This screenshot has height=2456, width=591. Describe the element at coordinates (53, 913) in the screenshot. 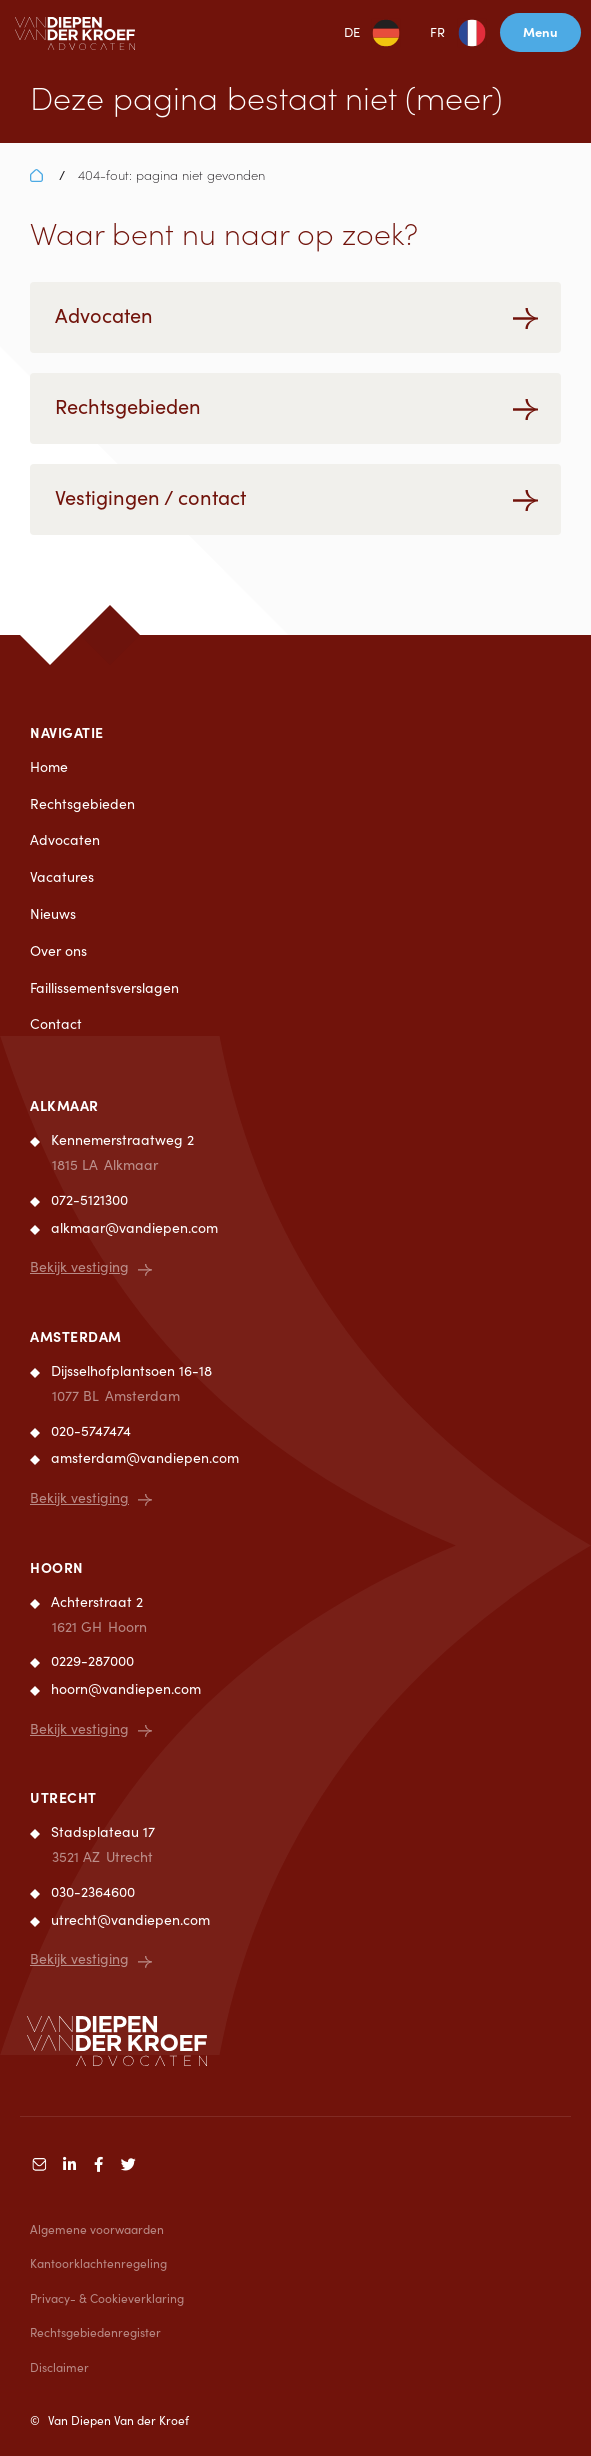

I see `Nieuws` at that location.